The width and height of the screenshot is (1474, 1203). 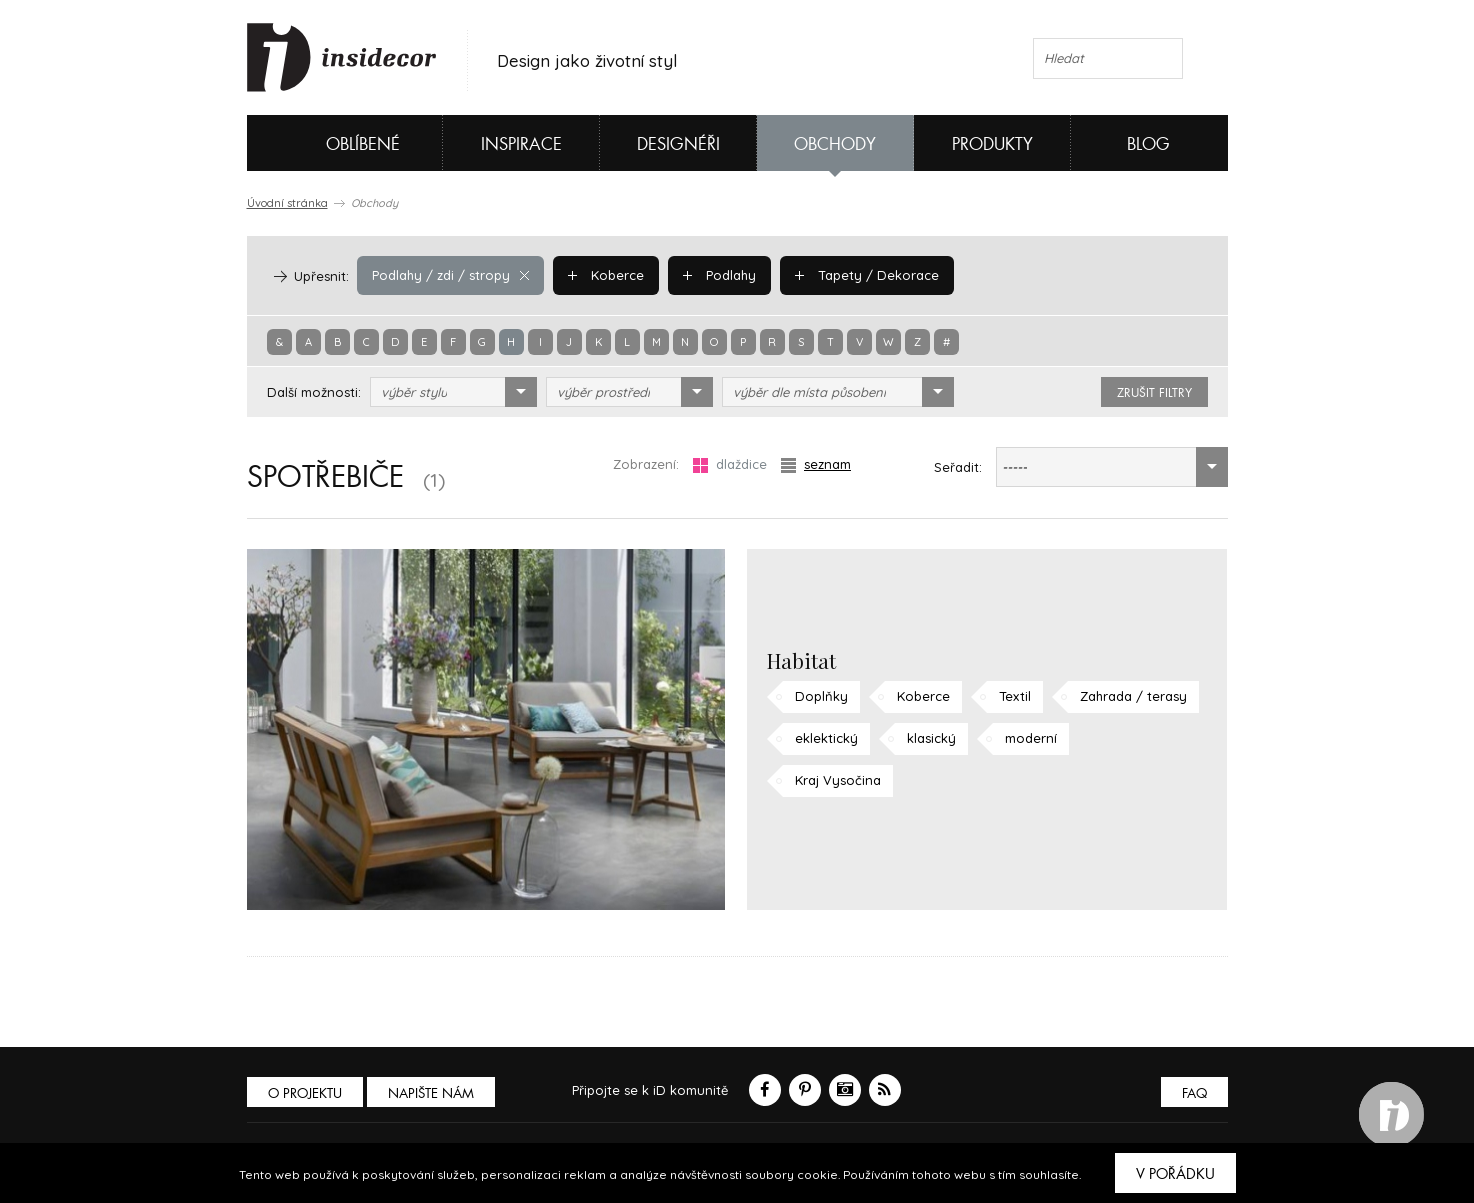 I want to click on seznam, so click(x=816, y=464).